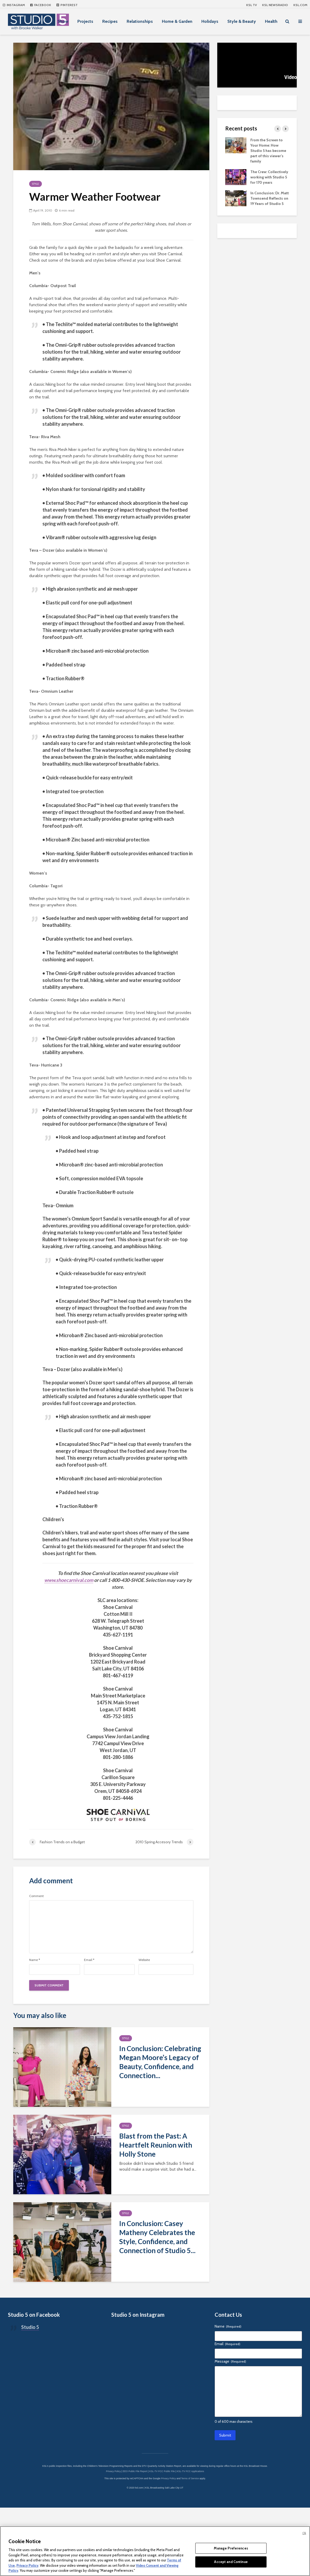  I want to click on In Conclusion: Celebrating Megan Moore’s Legacy of Beauty, Confidence, and Connection..., so click(160, 2062).